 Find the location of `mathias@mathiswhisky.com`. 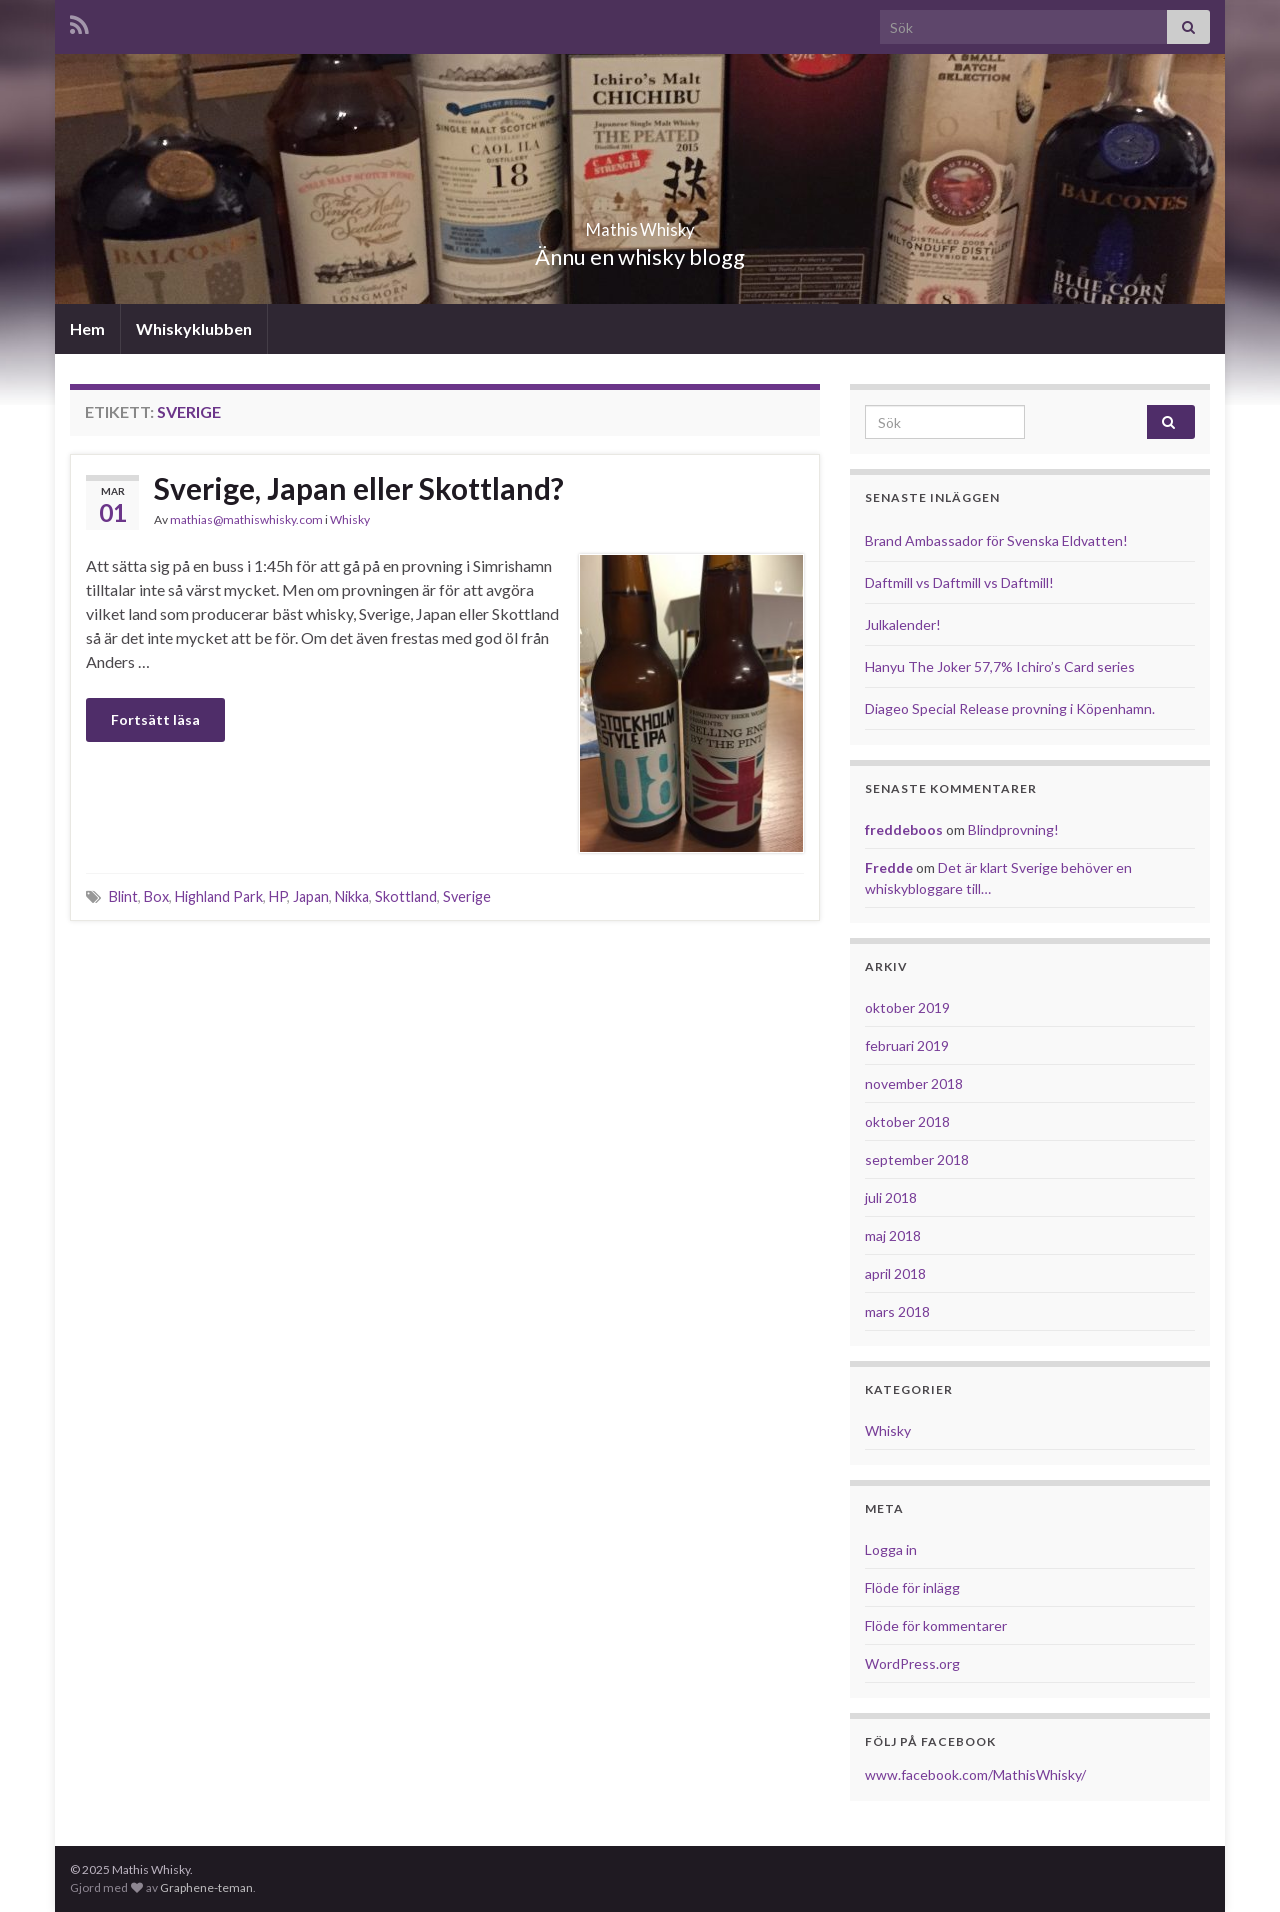

mathias@mathiswhisky.com is located at coordinates (246, 519).